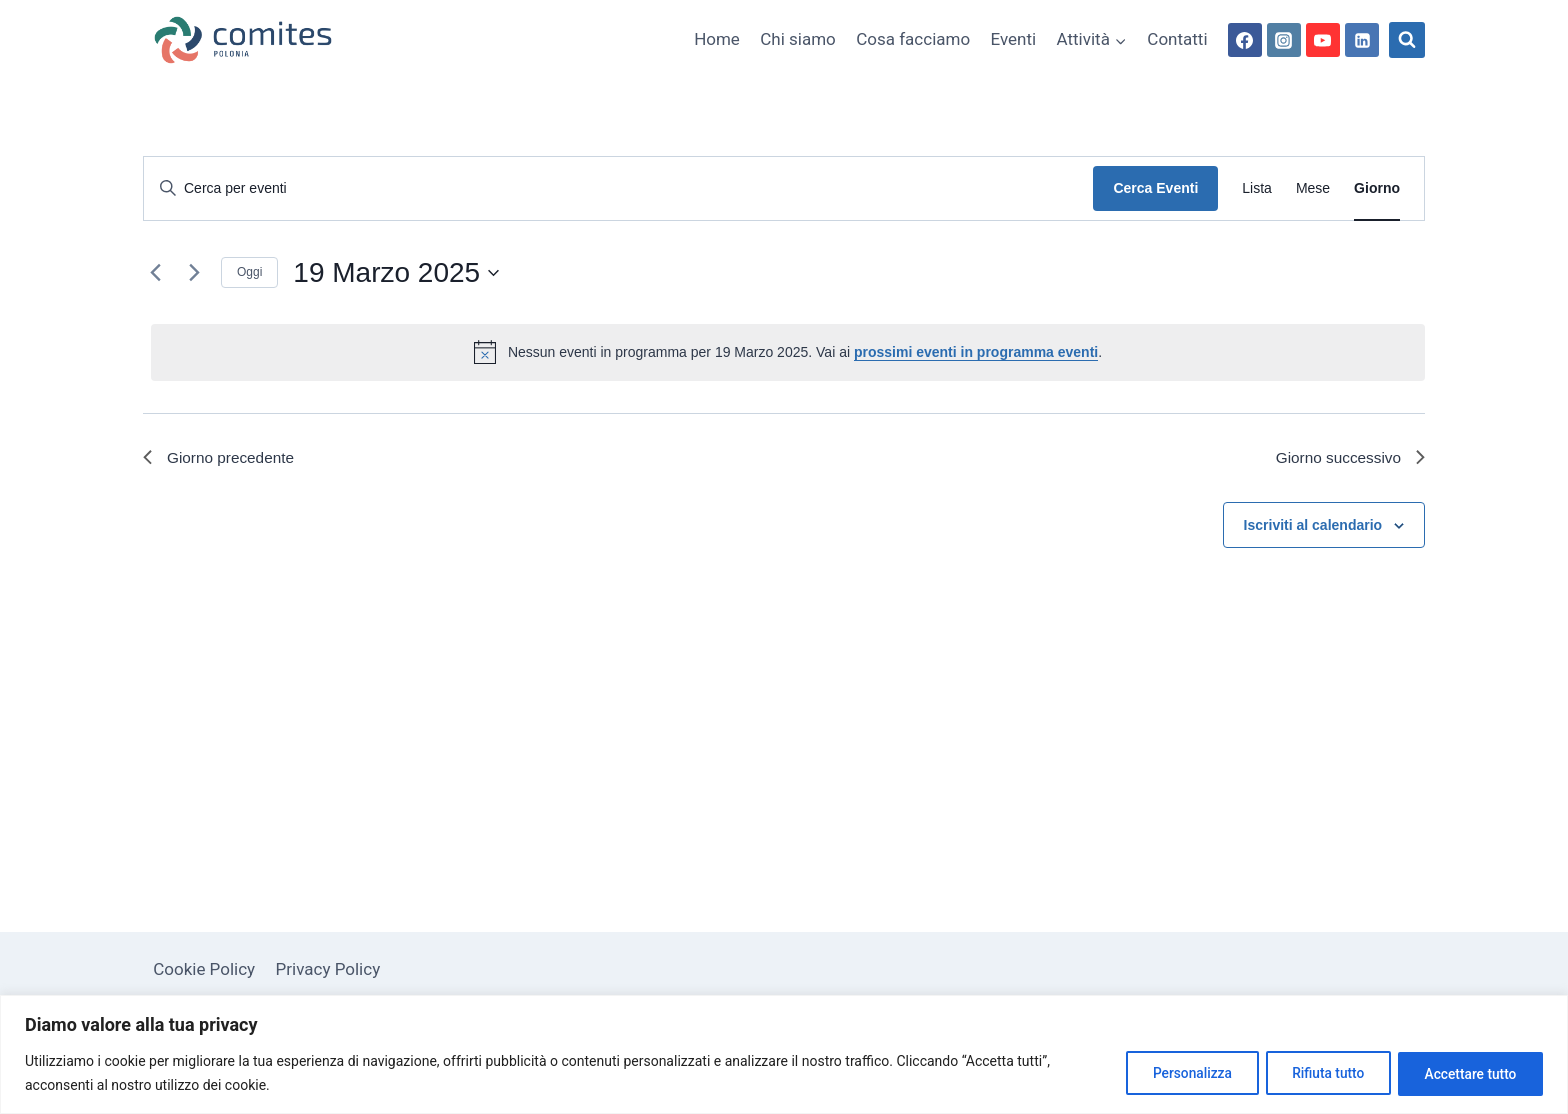 This screenshot has width=1568, height=1114. What do you see at coordinates (1014, 39) in the screenshot?
I see `Eventi` at bounding box center [1014, 39].